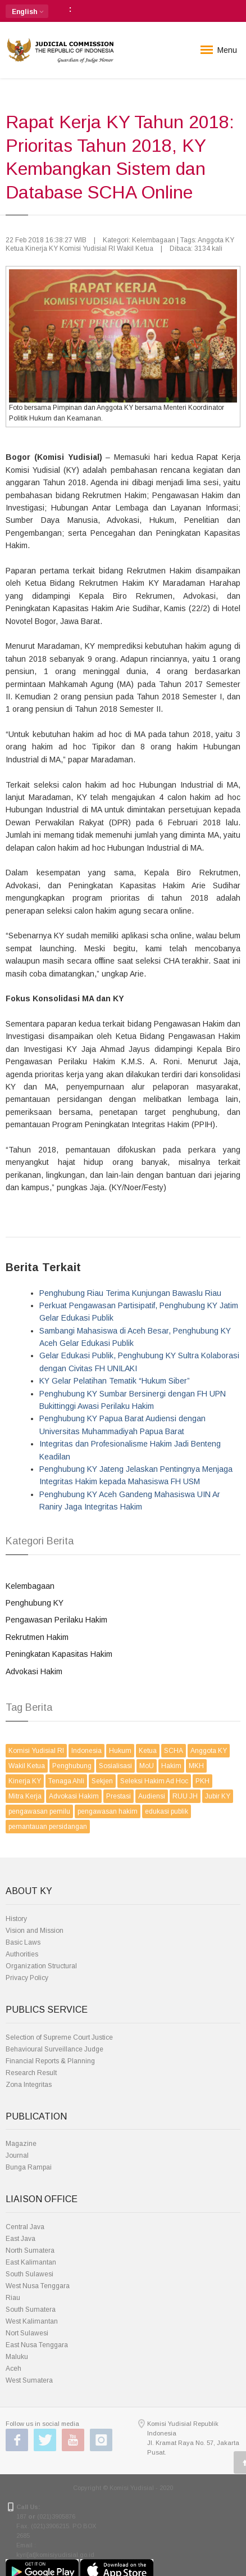 This screenshot has height=2576, width=246. What do you see at coordinates (146, 1766) in the screenshot?
I see `MoU` at bounding box center [146, 1766].